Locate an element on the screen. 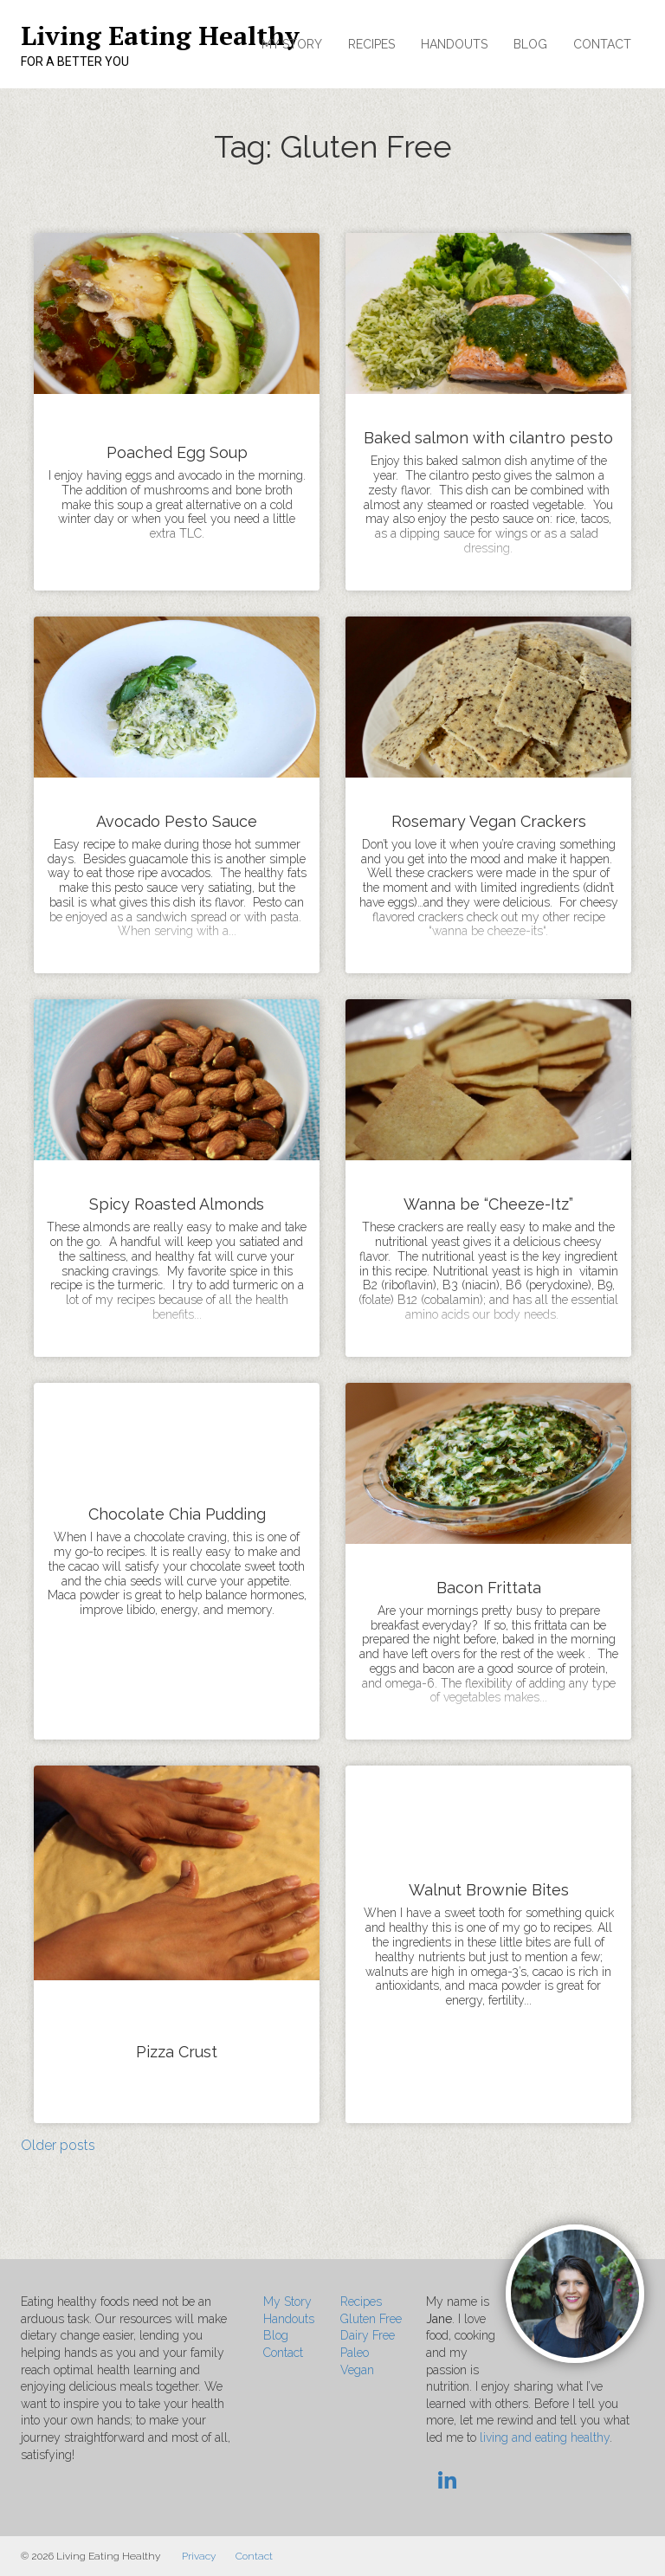 The width and height of the screenshot is (665, 2576). Older posts is located at coordinates (58, 2145).